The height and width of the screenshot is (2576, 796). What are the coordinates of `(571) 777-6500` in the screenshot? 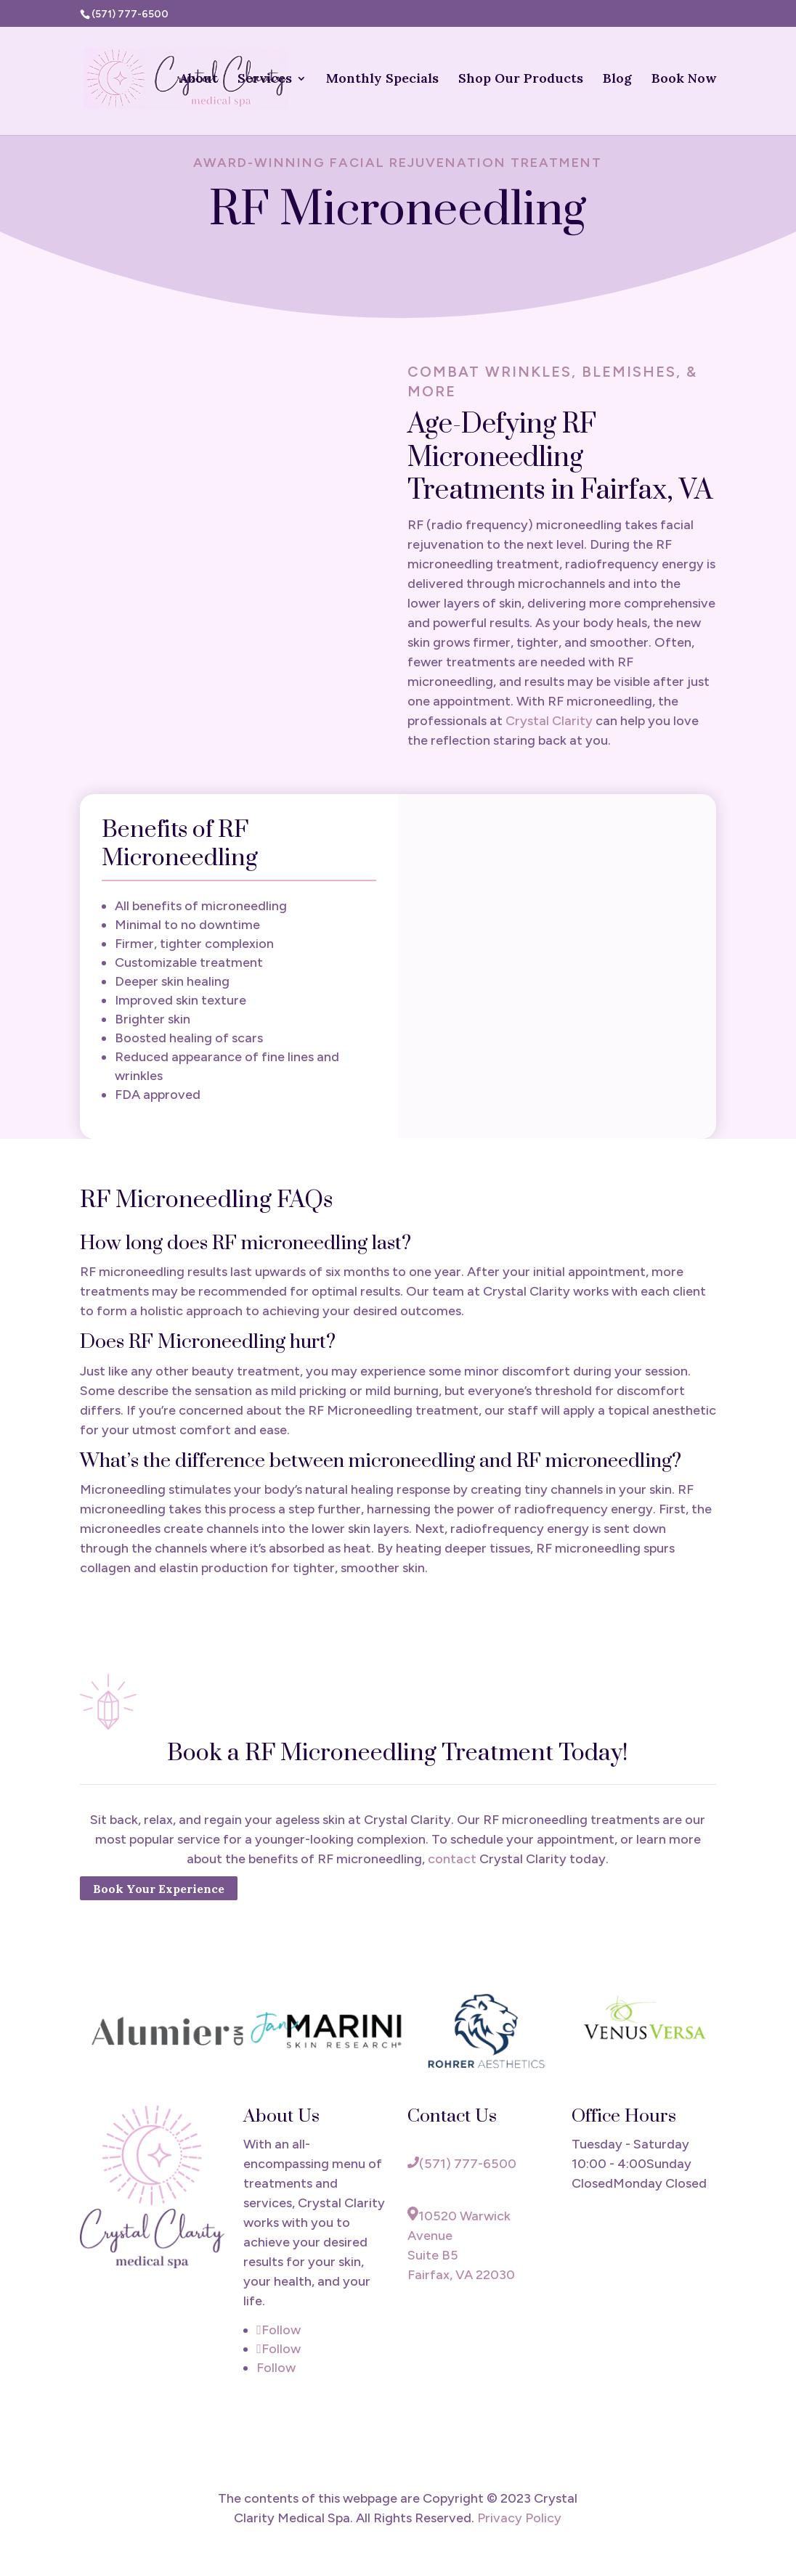 It's located at (461, 2164).